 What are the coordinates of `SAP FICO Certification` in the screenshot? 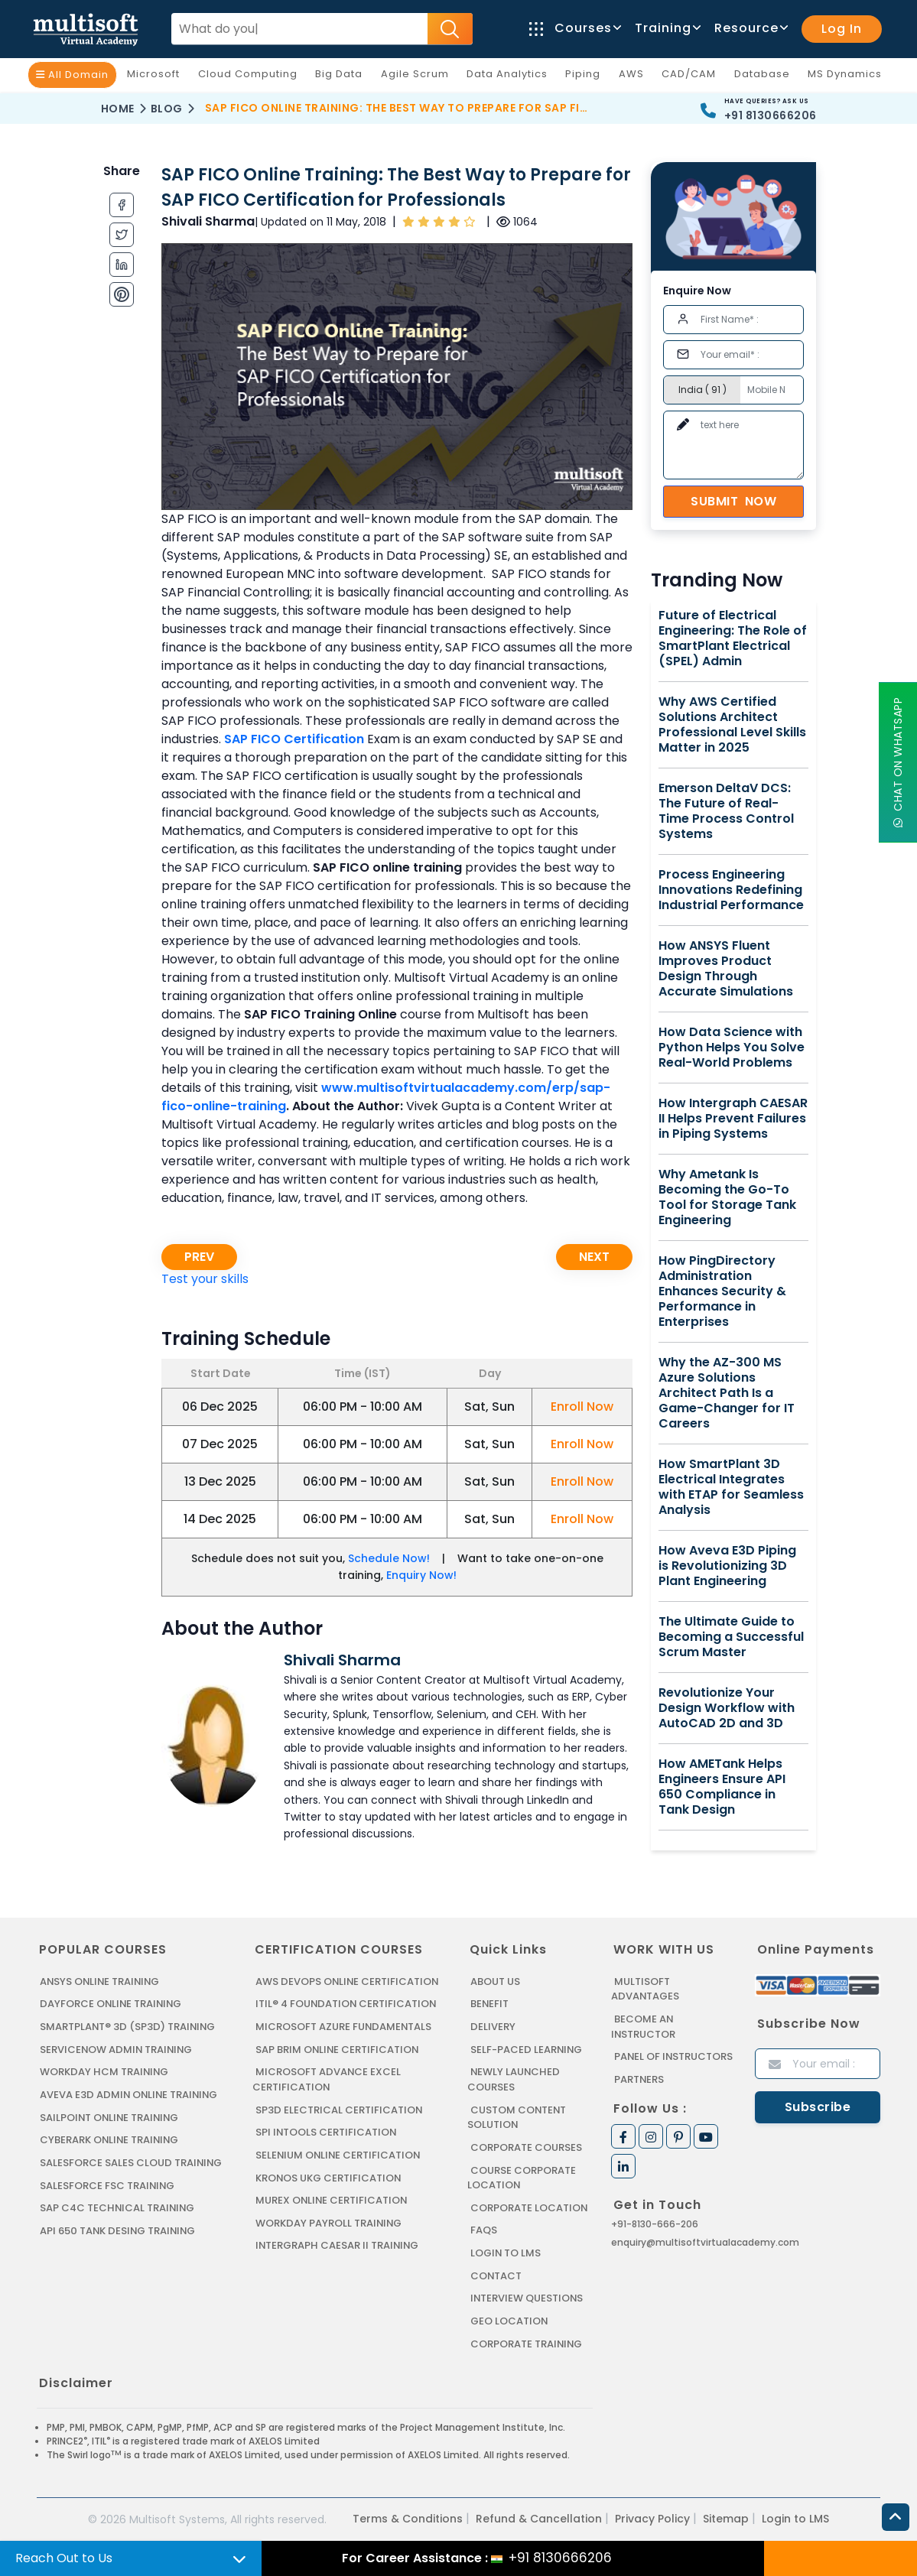 It's located at (294, 739).